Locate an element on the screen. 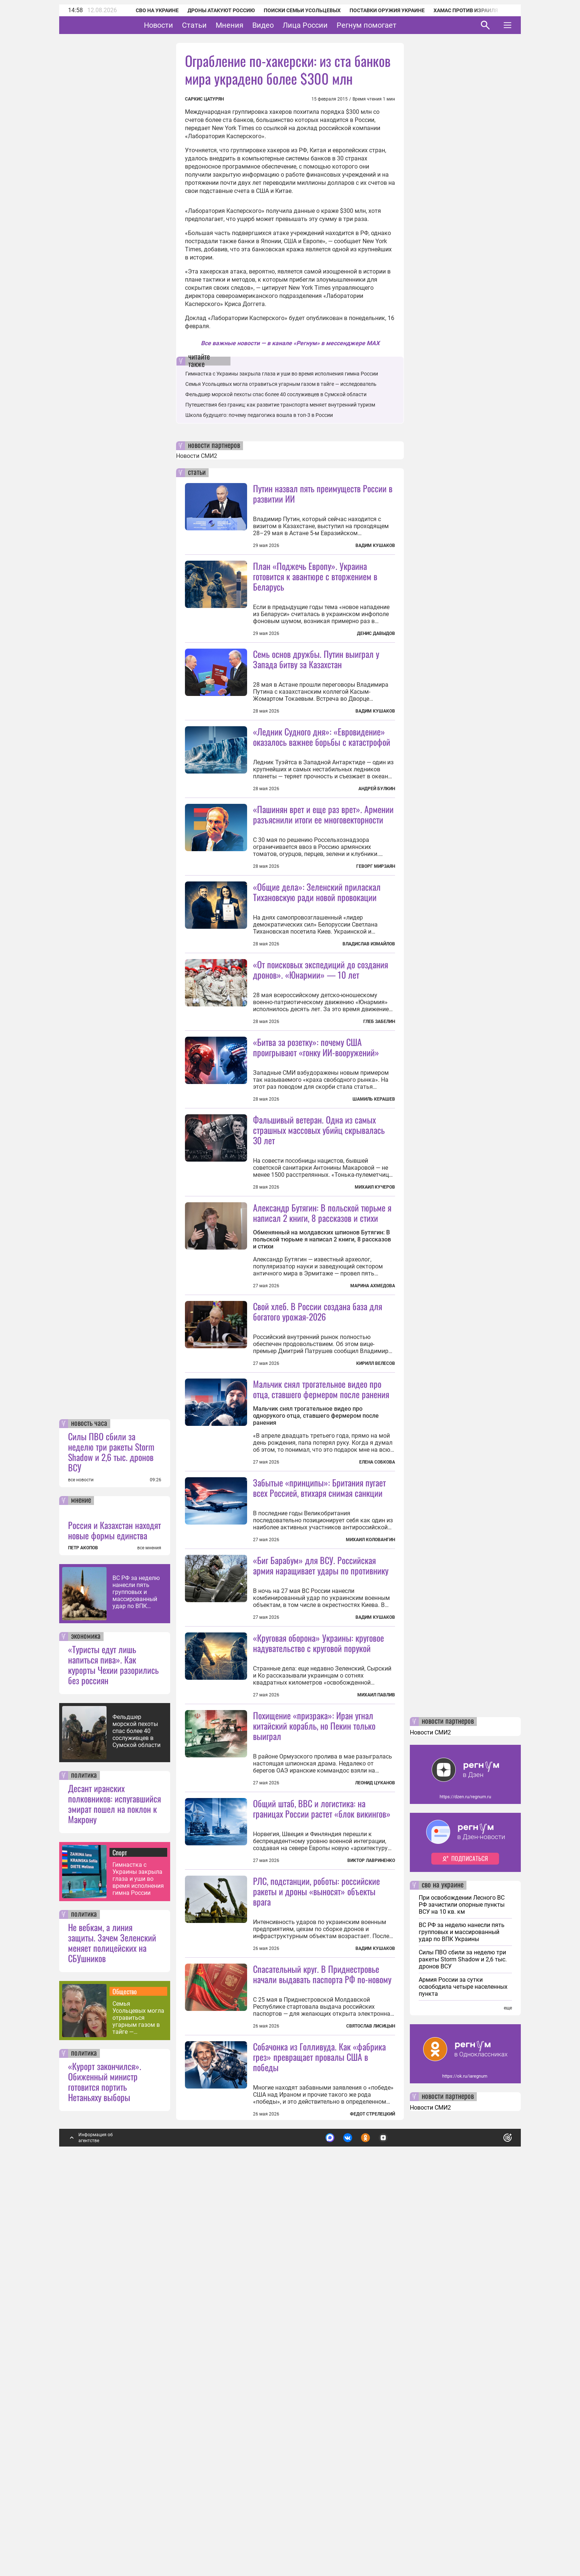 This screenshot has height=2576, width=580. Мальчик снял трогательное видео про однорукого отца, ставшего фермером после ранения is located at coordinates (316, 1613).